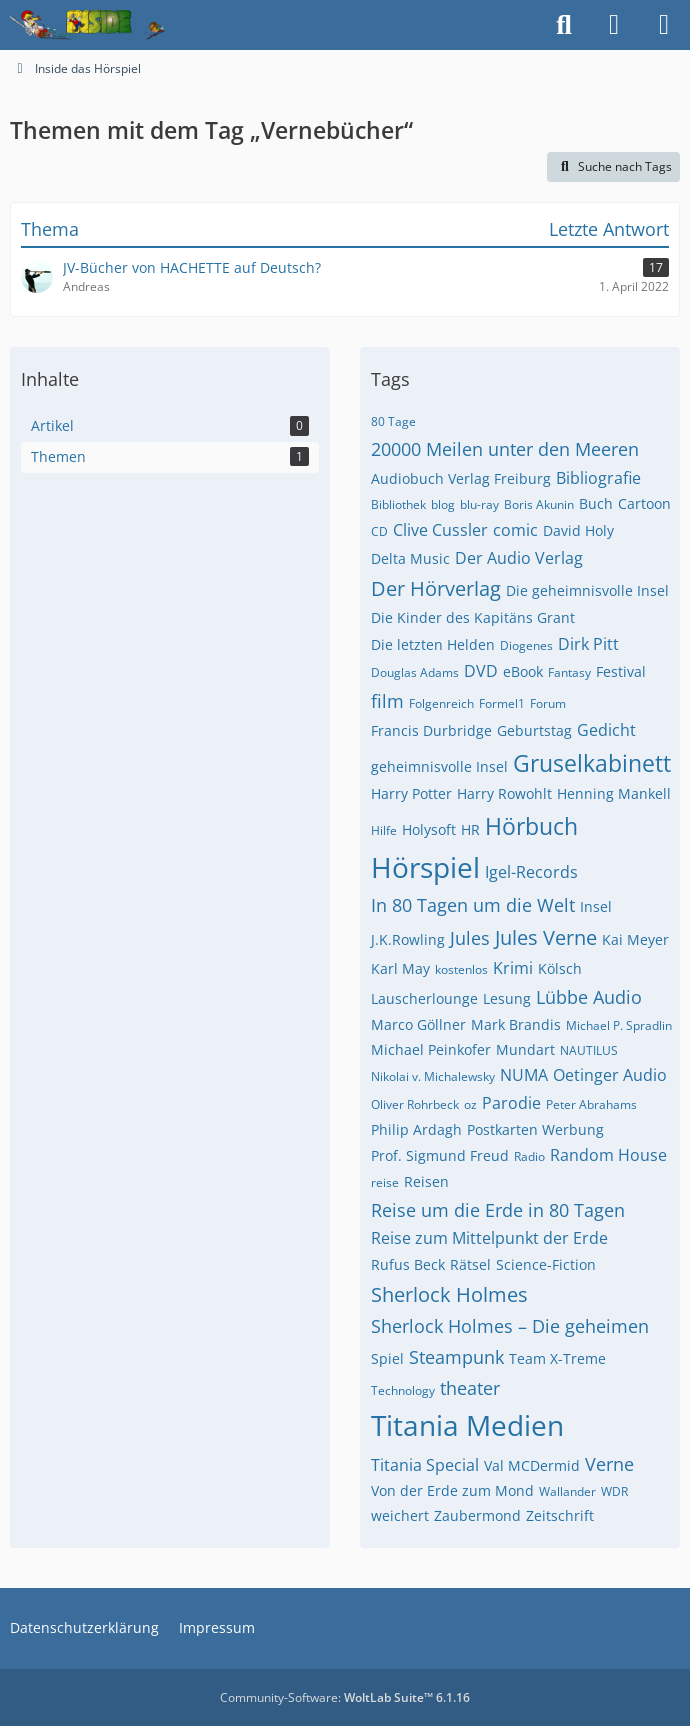  I want to click on Festival, so click(621, 671).